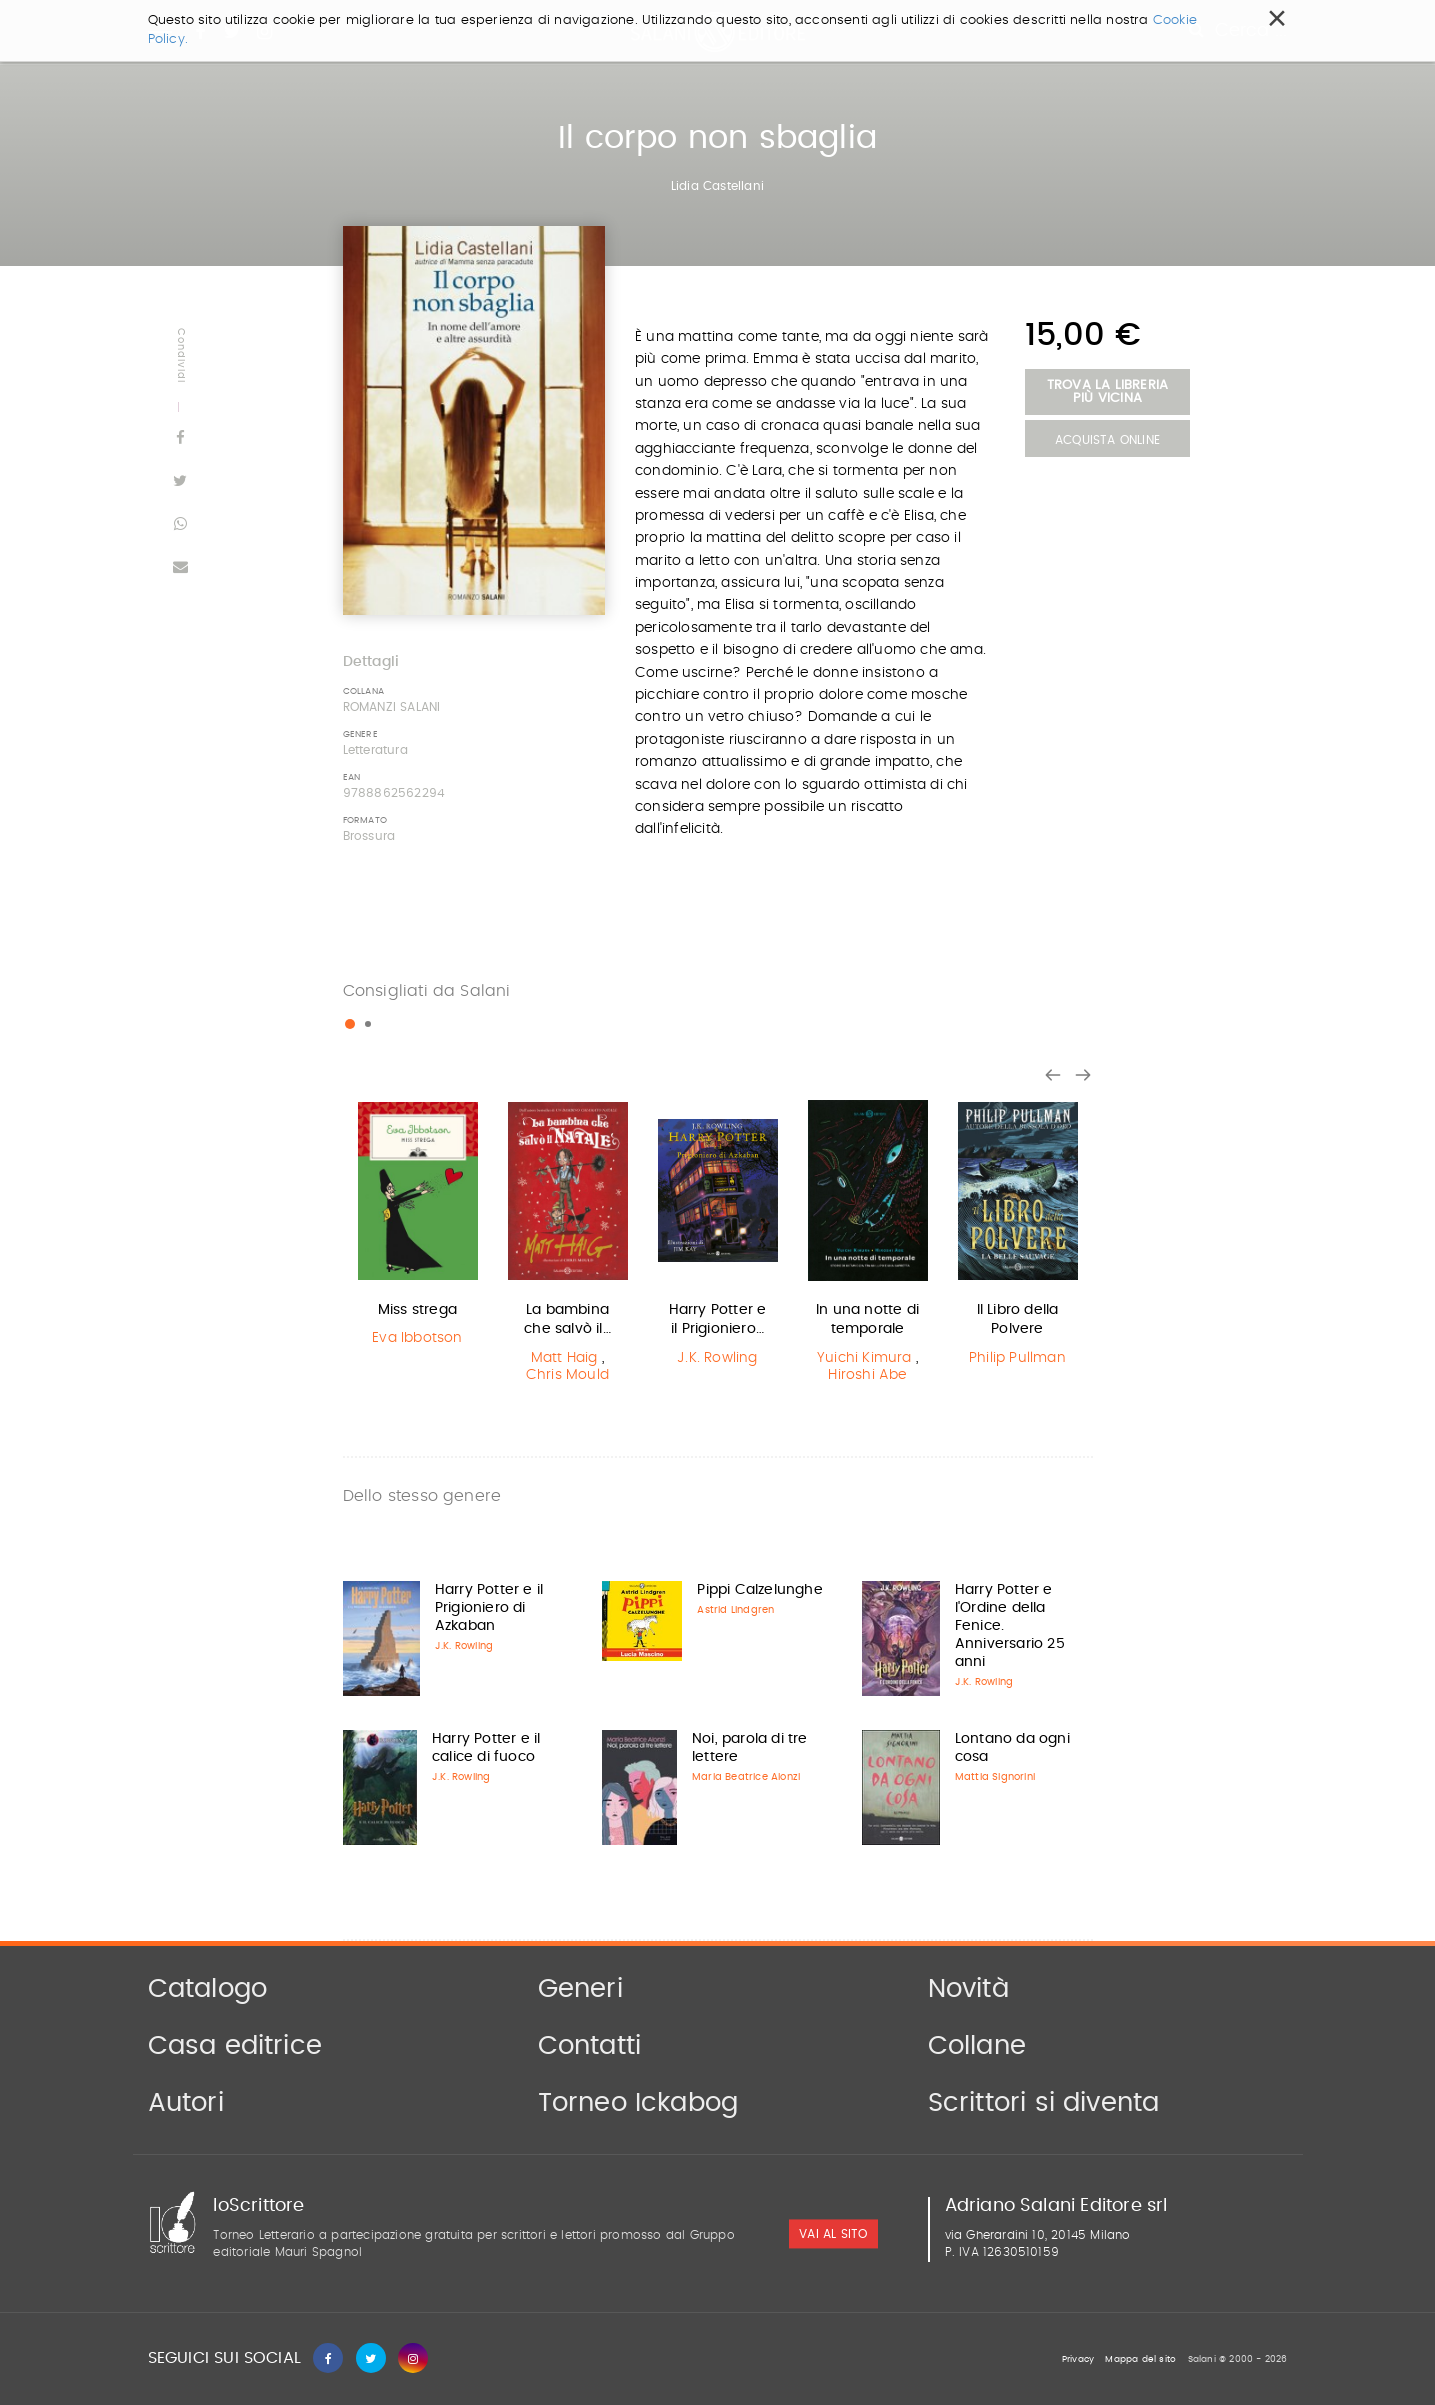 The height and width of the screenshot is (2405, 1435). What do you see at coordinates (759, 1590) in the screenshot?
I see `Pippi Calzelunghe` at bounding box center [759, 1590].